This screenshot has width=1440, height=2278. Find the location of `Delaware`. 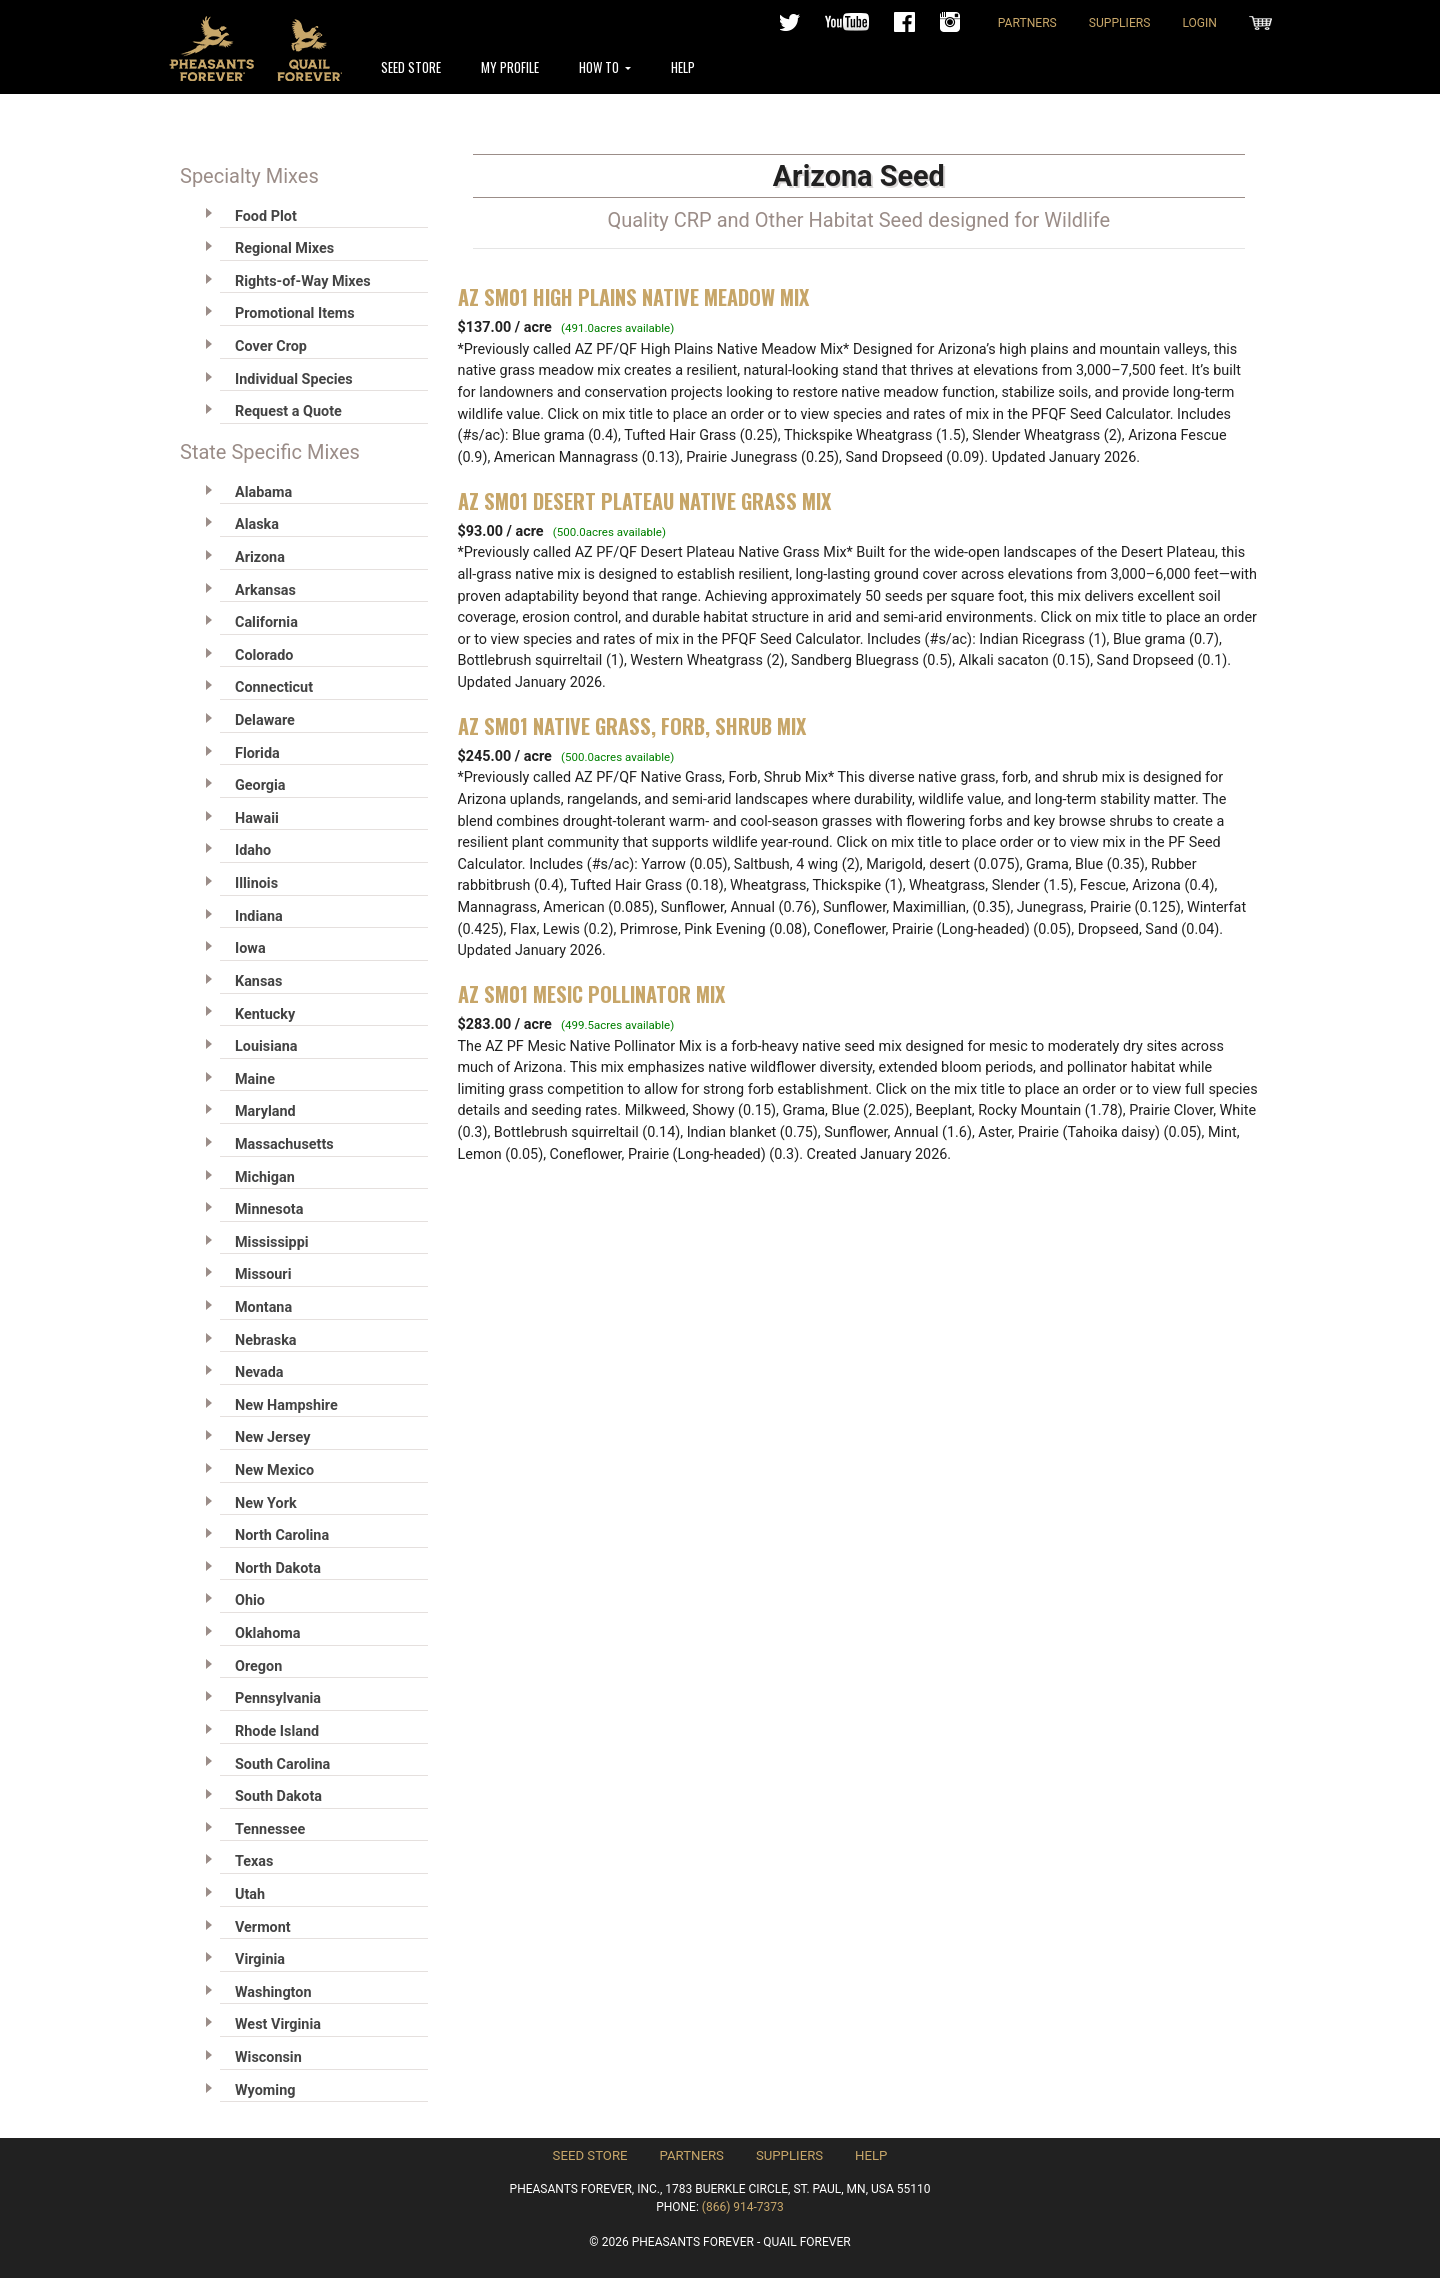

Delaware is located at coordinates (265, 720).